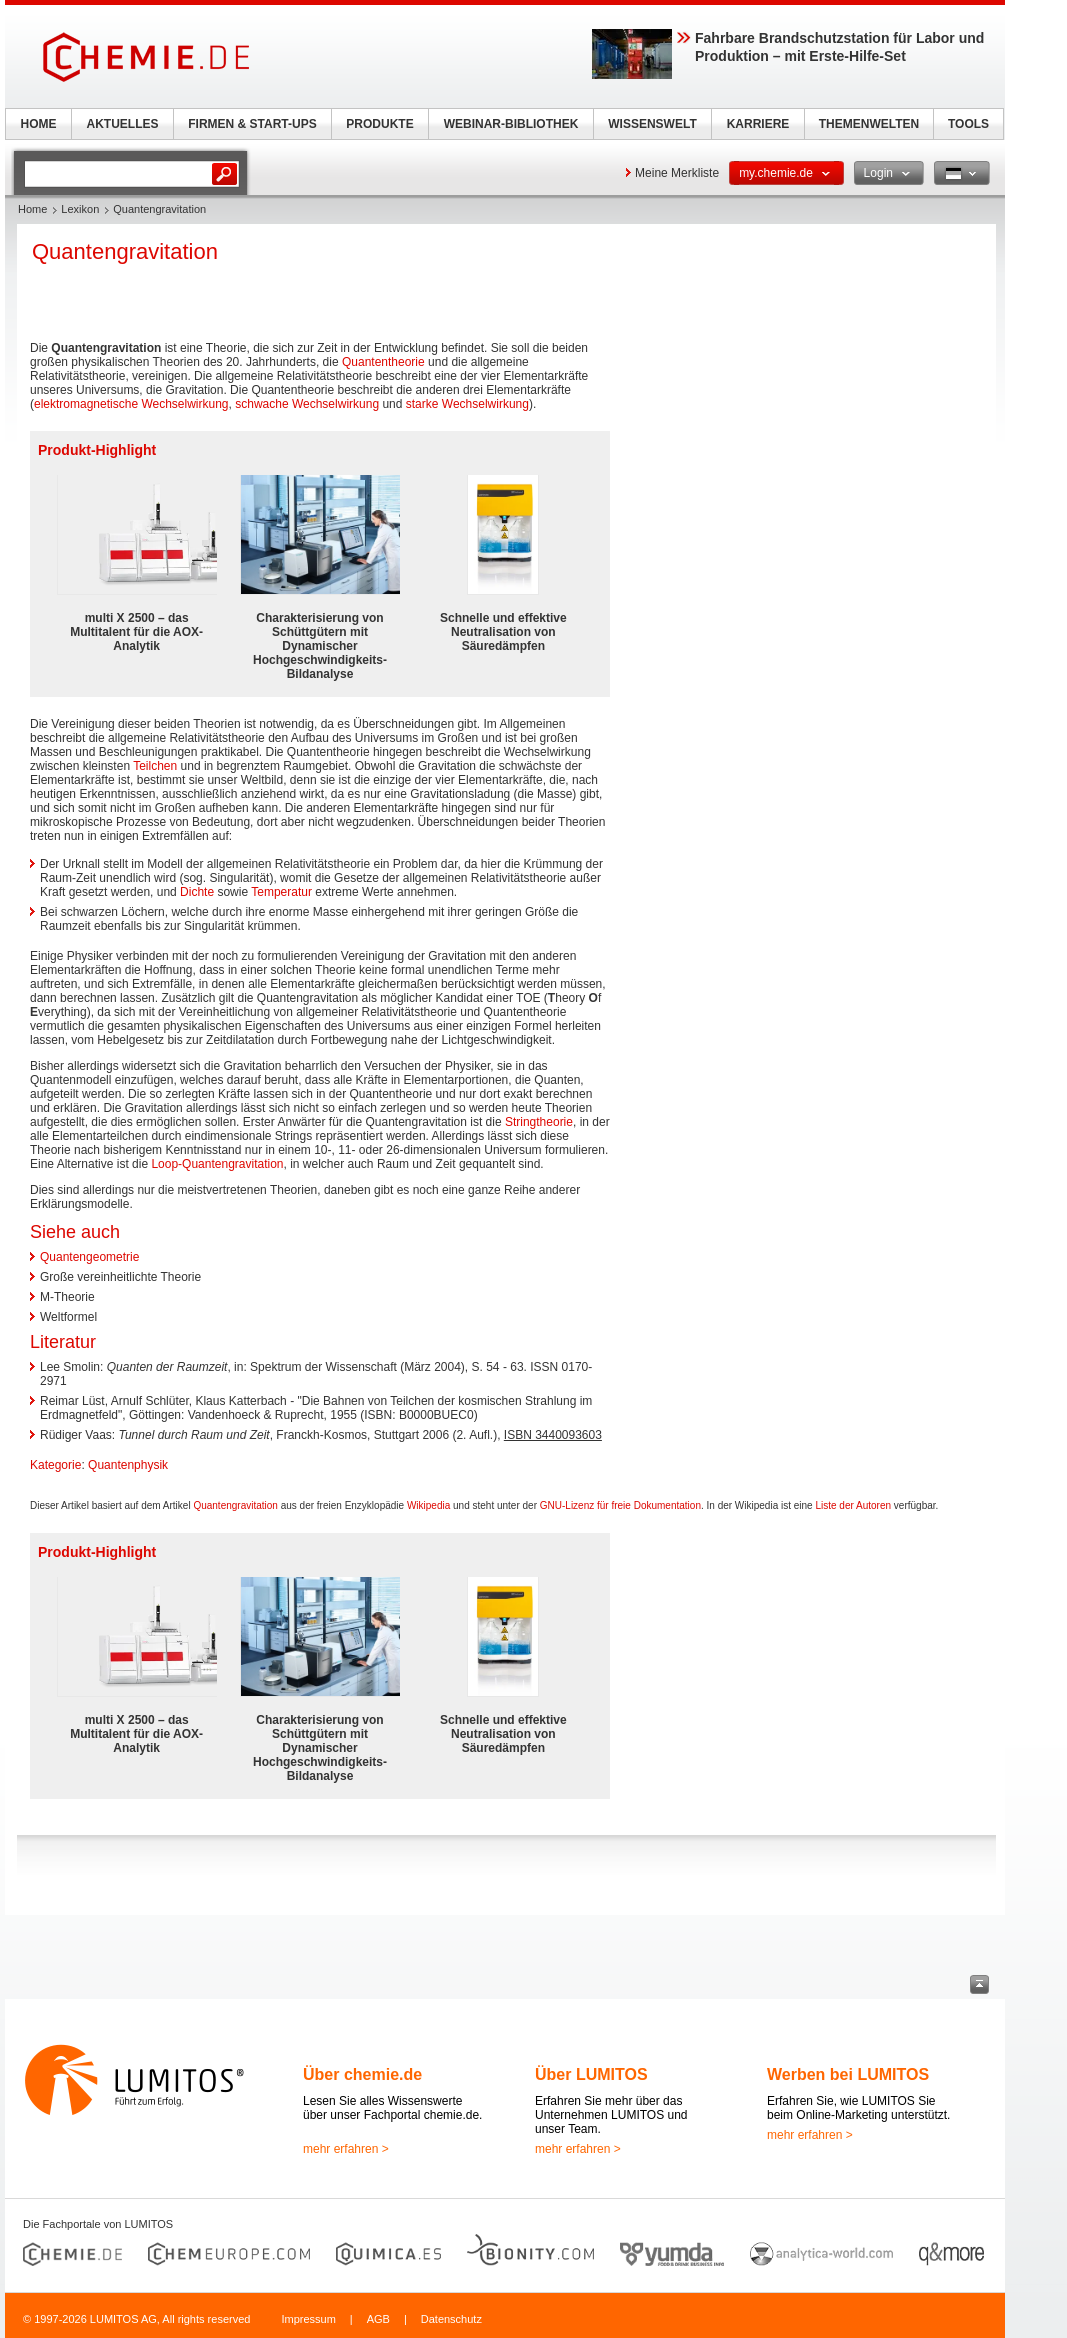 Image resolution: width=1067 pixels, height=2338 pixels. What do you see at coordinates (89, 1257) in the screenshot?
I see `Quantengeometrie` at bounding box center [89, 1257].